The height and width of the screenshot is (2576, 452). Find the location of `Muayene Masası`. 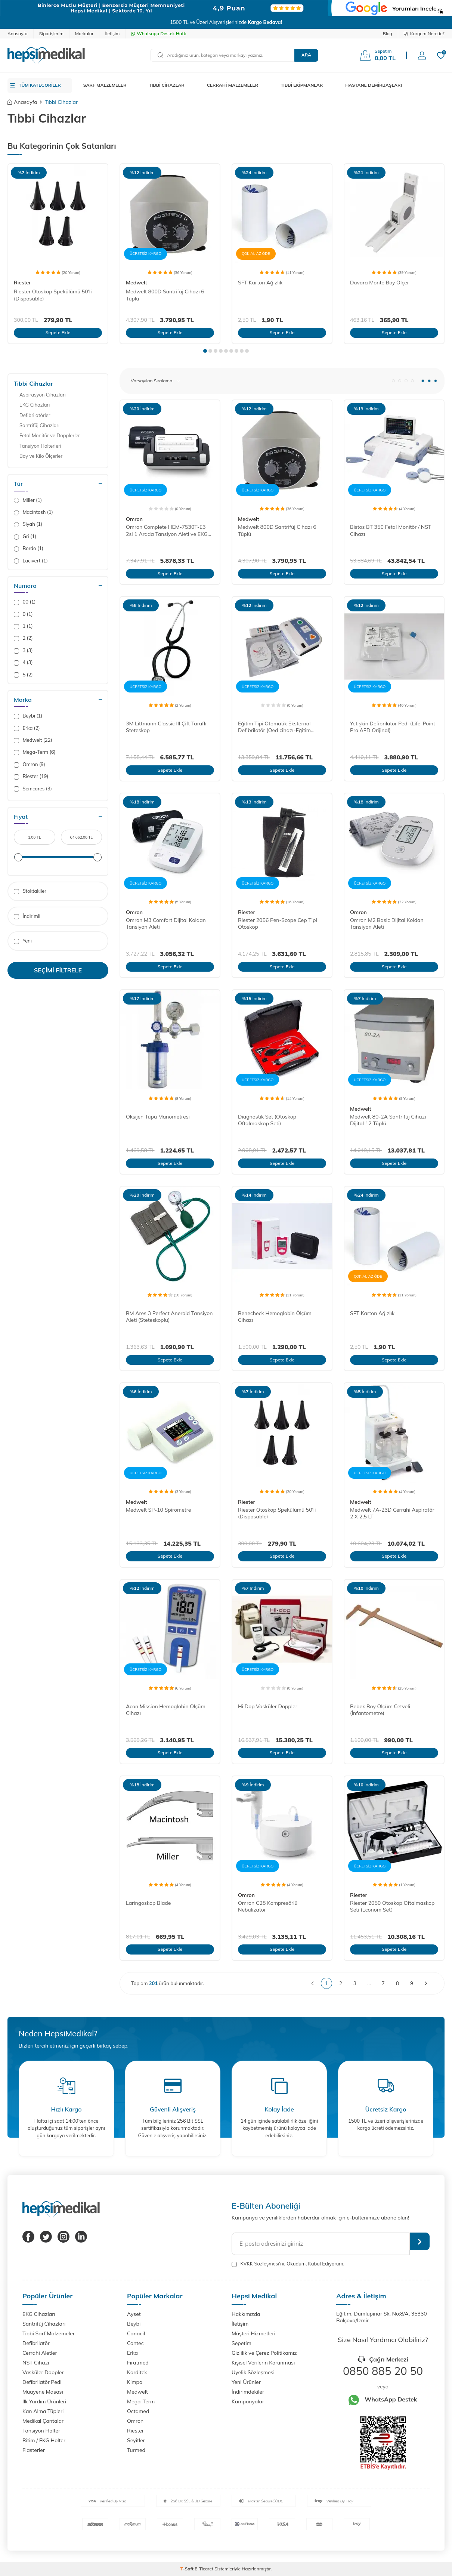

Muayene Masası is located at coordinates (42, 2391).